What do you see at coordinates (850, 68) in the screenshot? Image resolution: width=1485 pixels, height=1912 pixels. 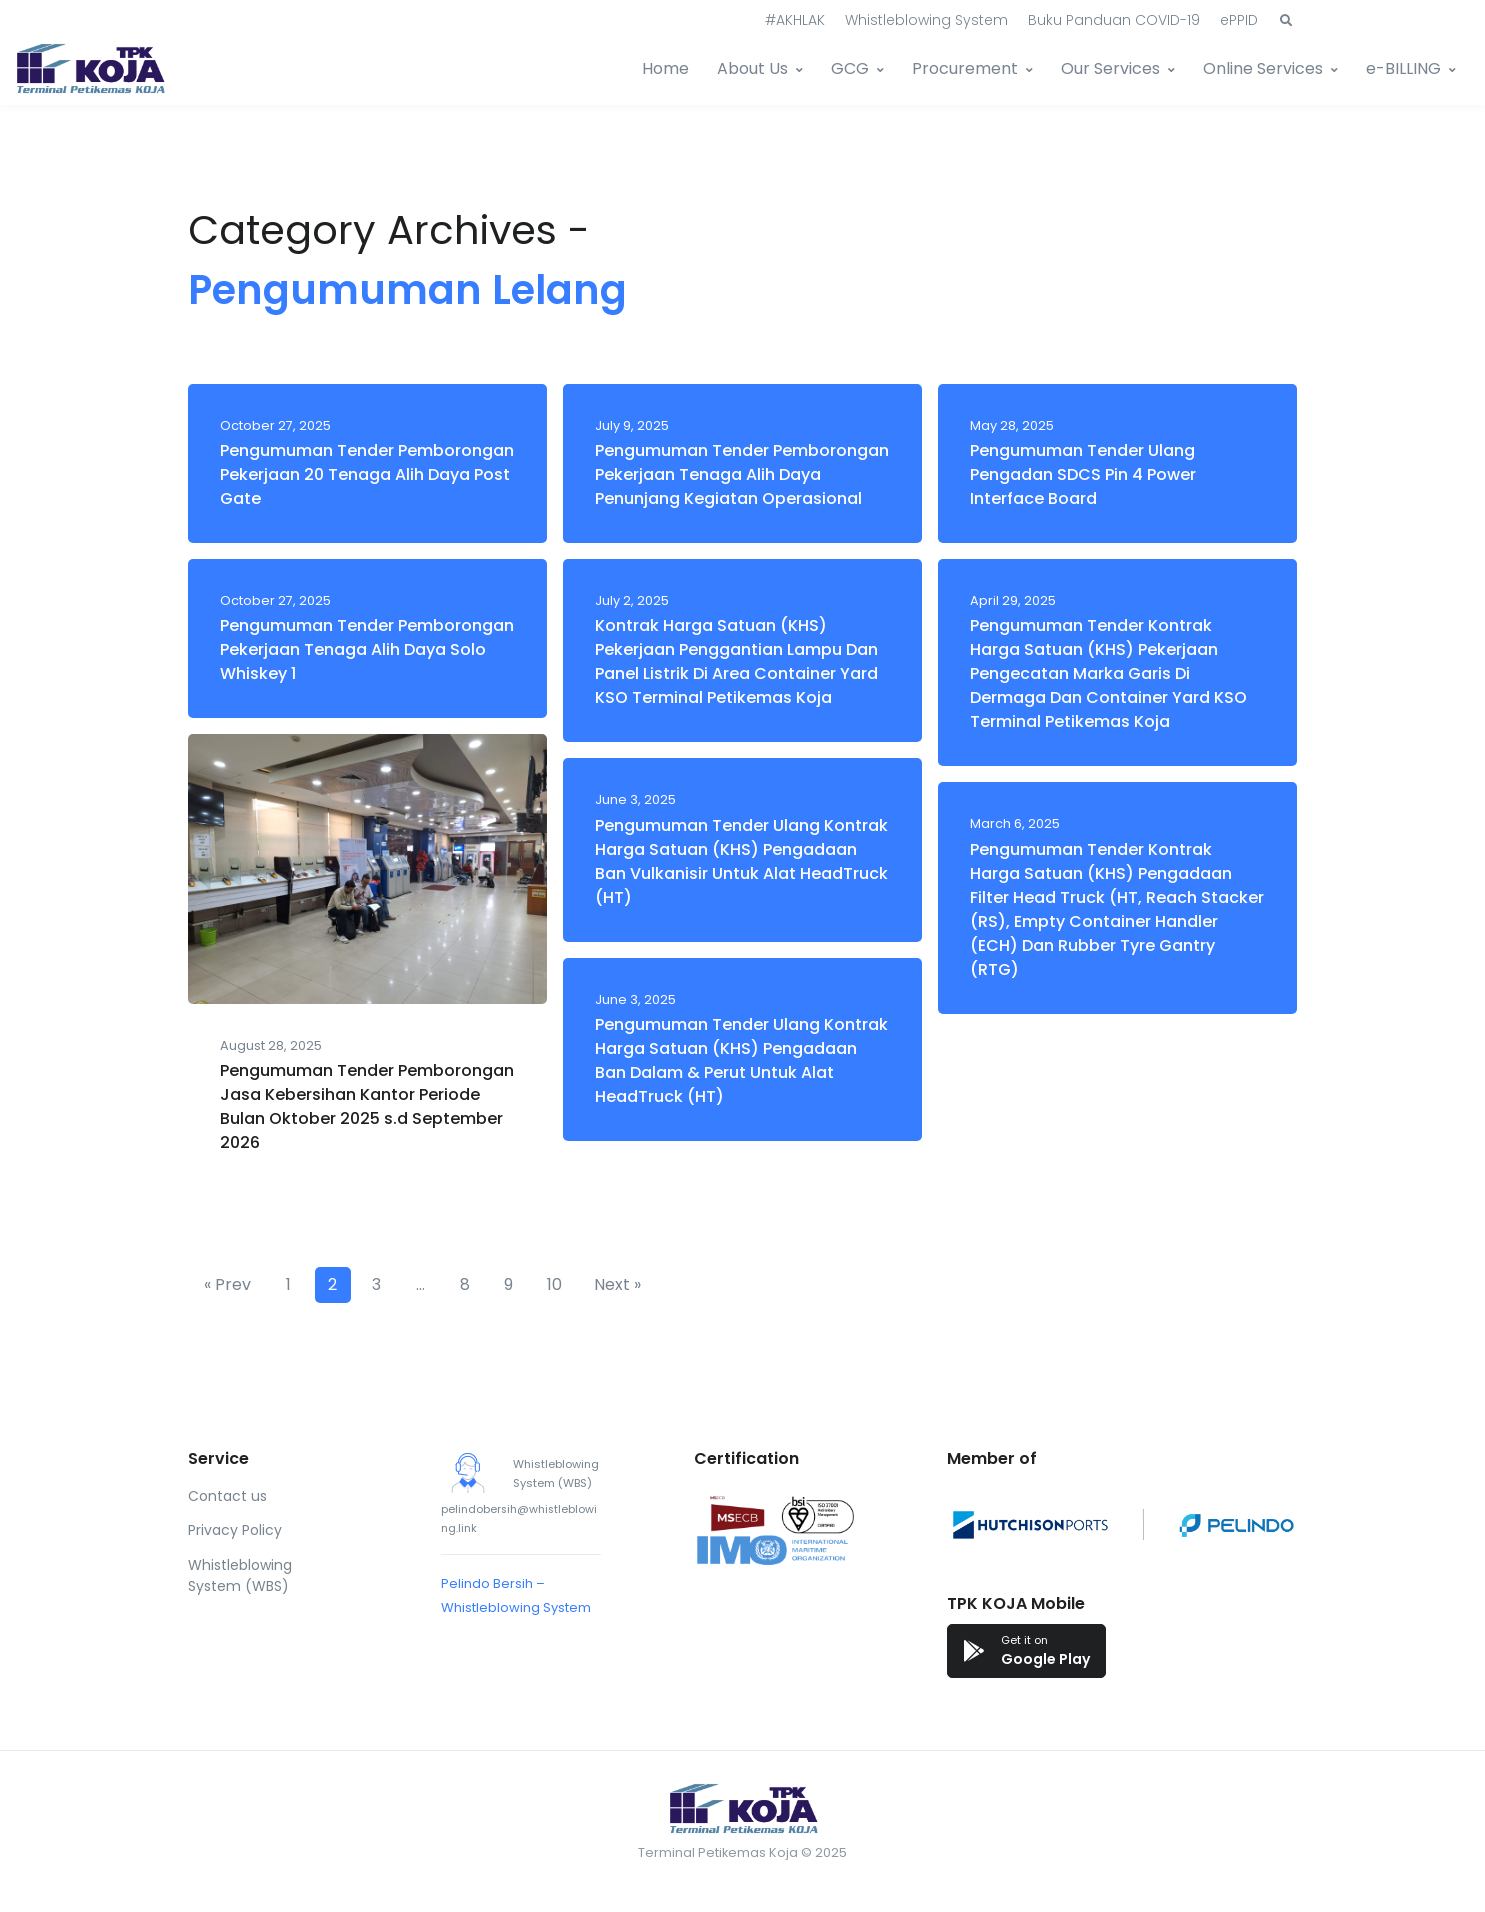 I see `GCG` at bounding box center [850, 68].